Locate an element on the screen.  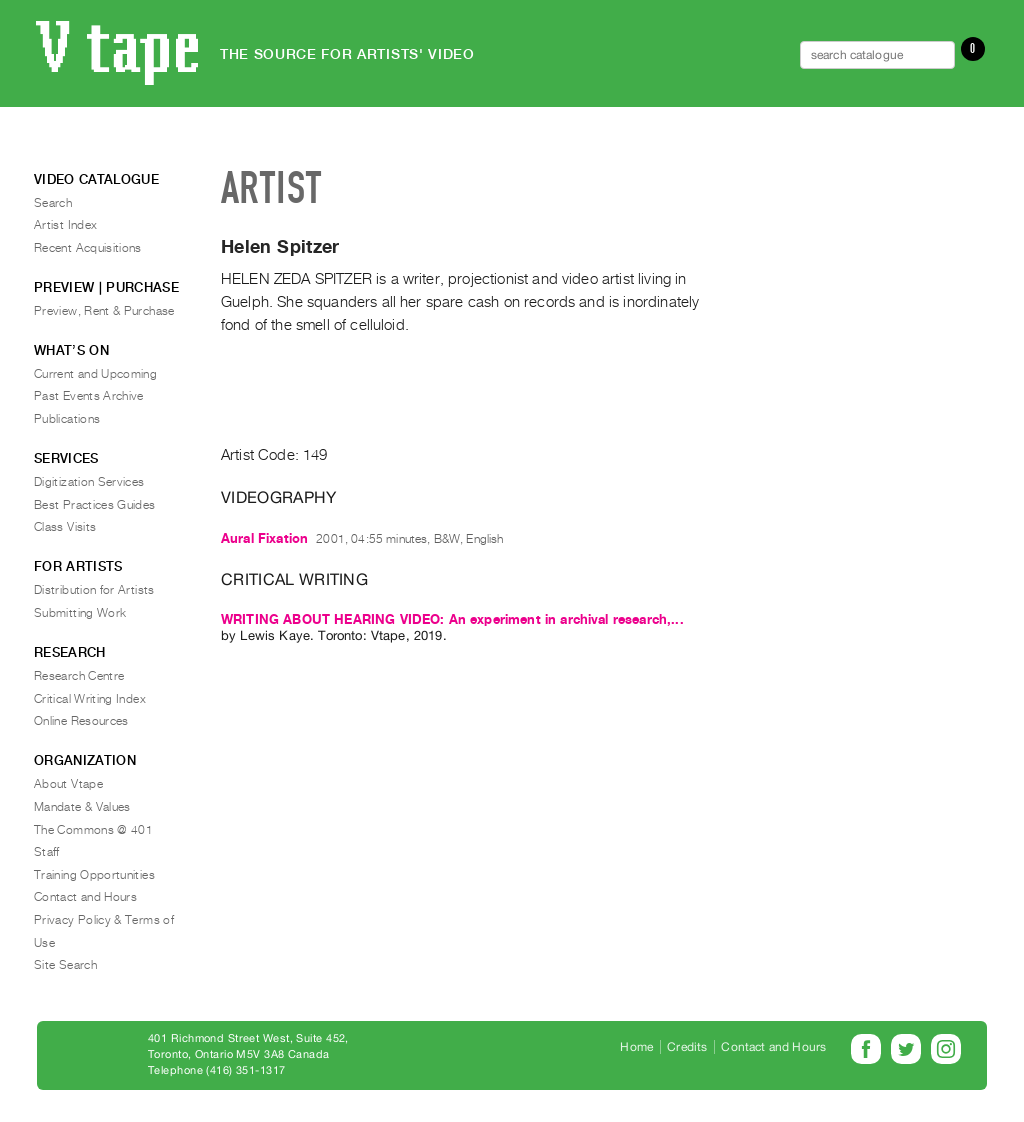
Critical Writing Index is located at coordinates (90, 699).